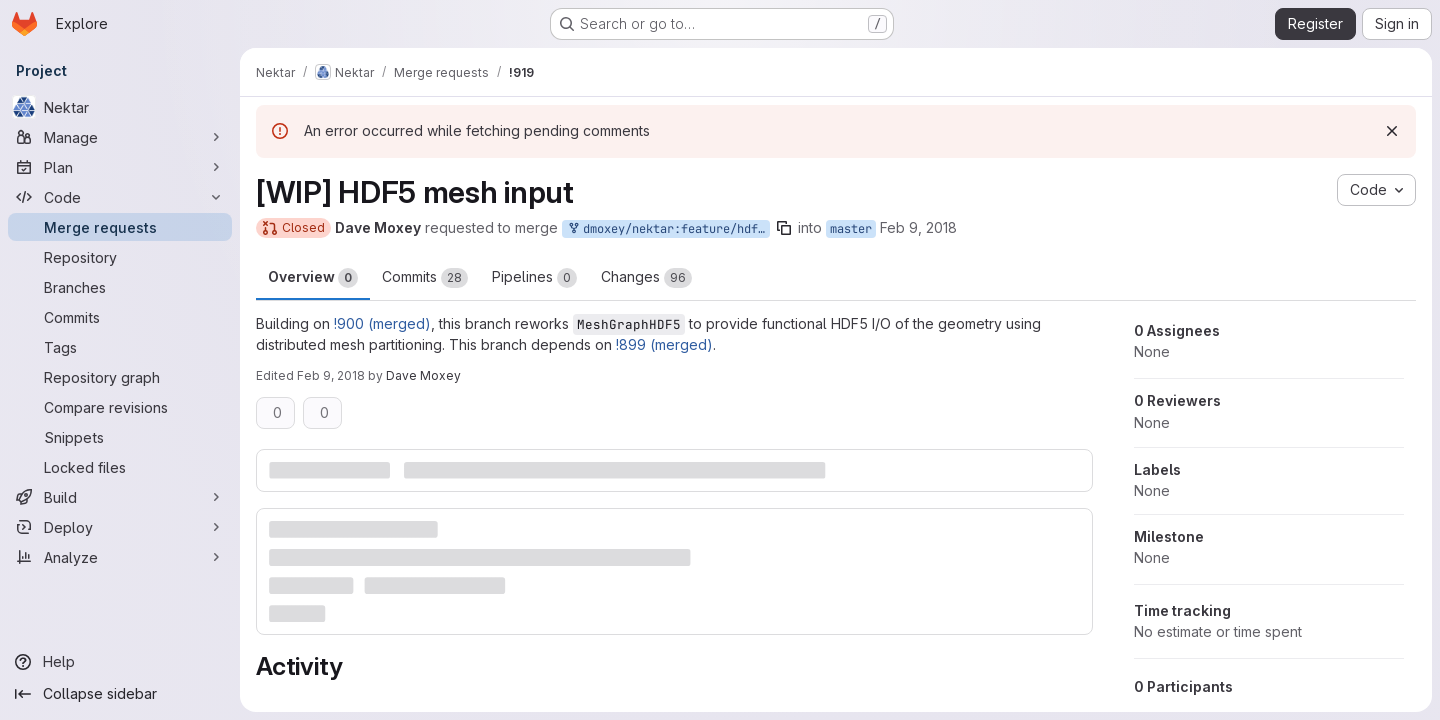 This screenshot has width=1440, height=720. Describe the element at coordinates (664, 344) in the screenshot. I see `!899 (merged)` at that location.